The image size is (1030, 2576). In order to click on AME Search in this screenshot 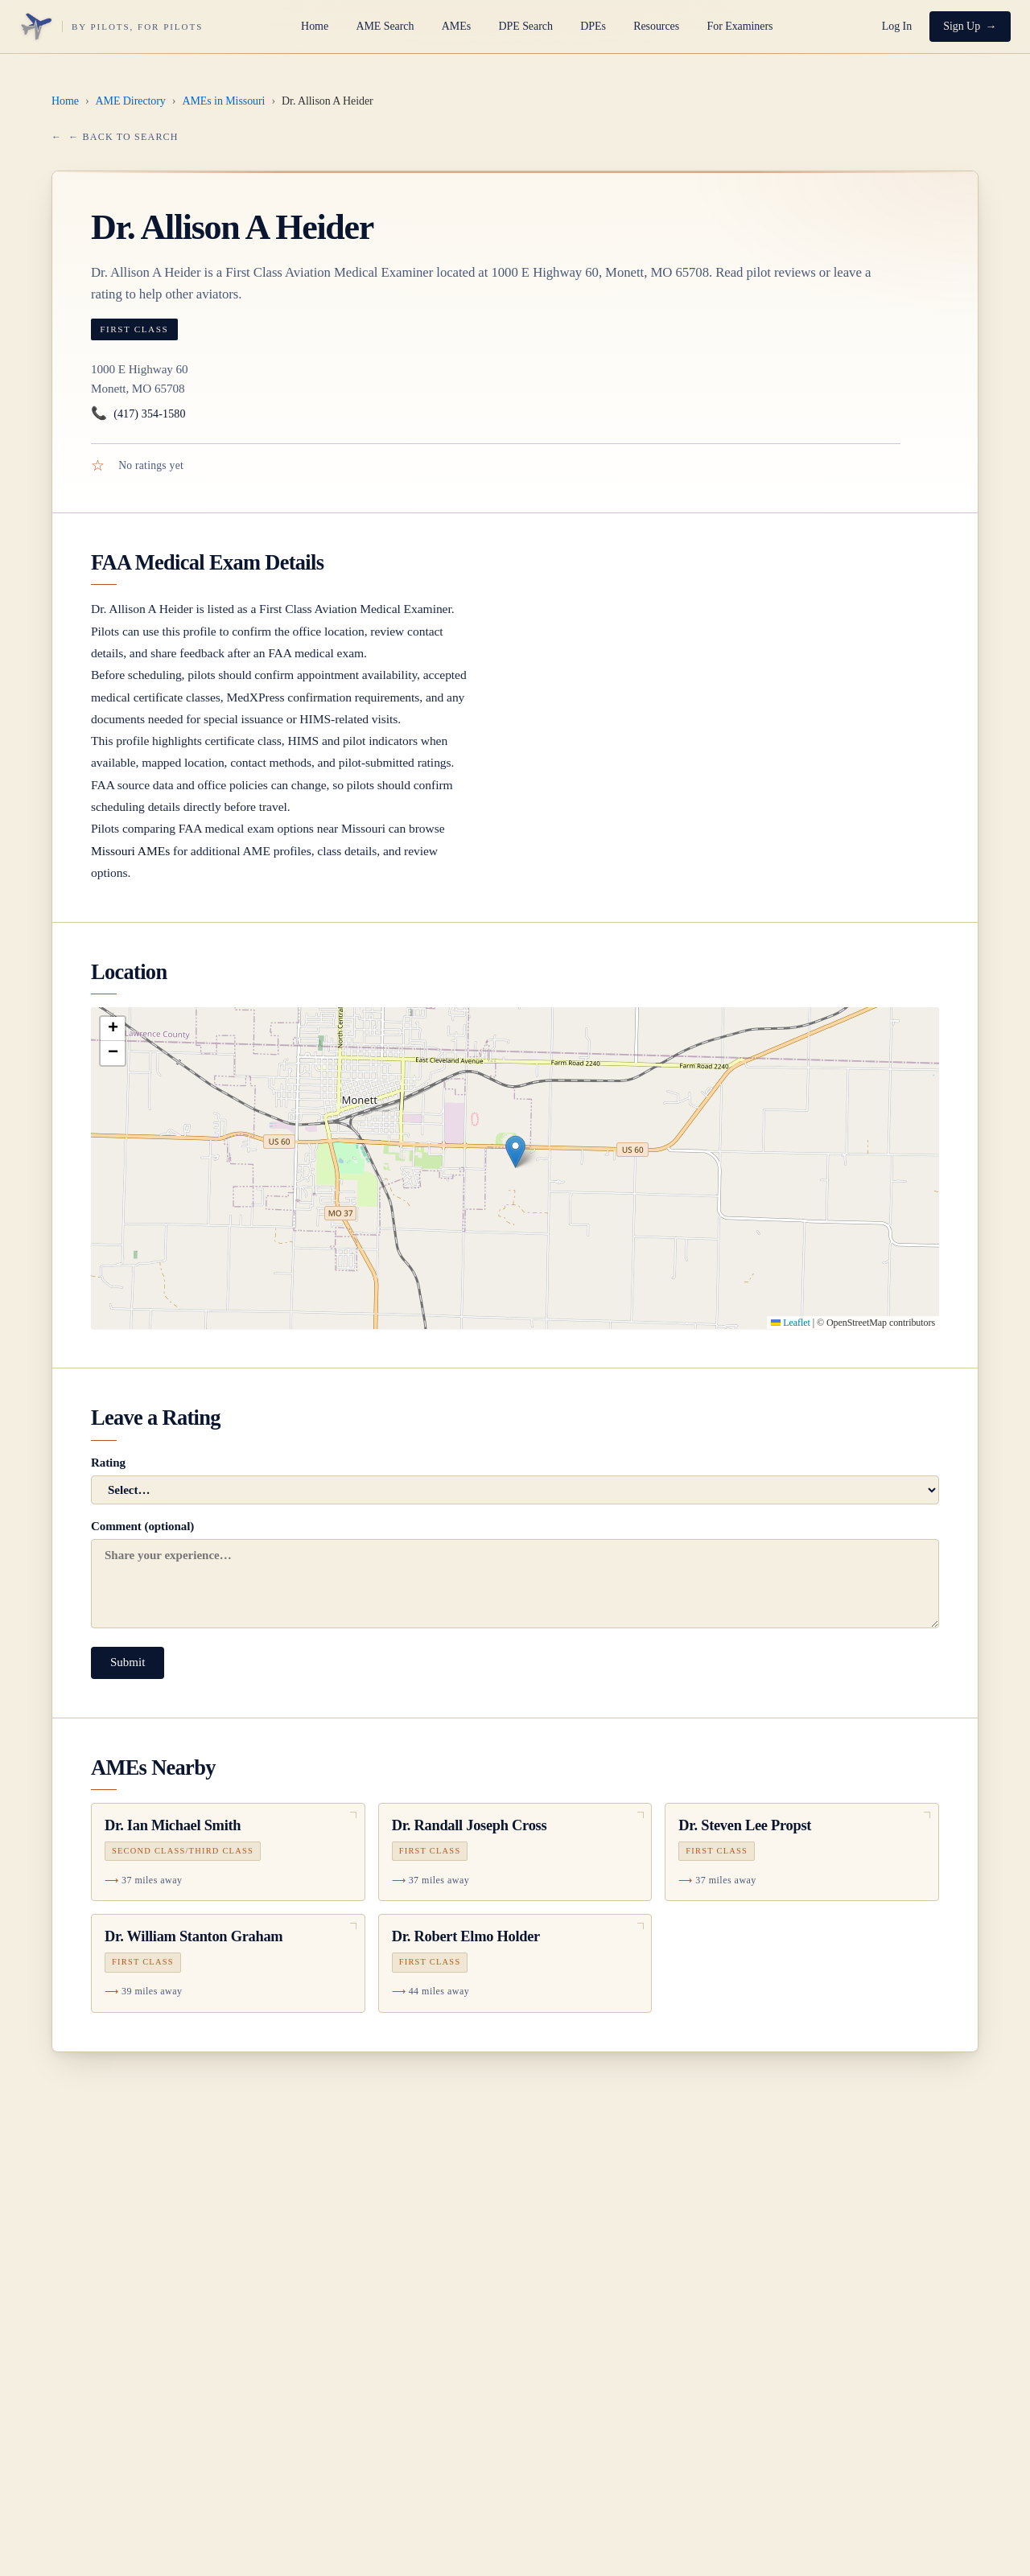, I will do `click(385, 26)`.